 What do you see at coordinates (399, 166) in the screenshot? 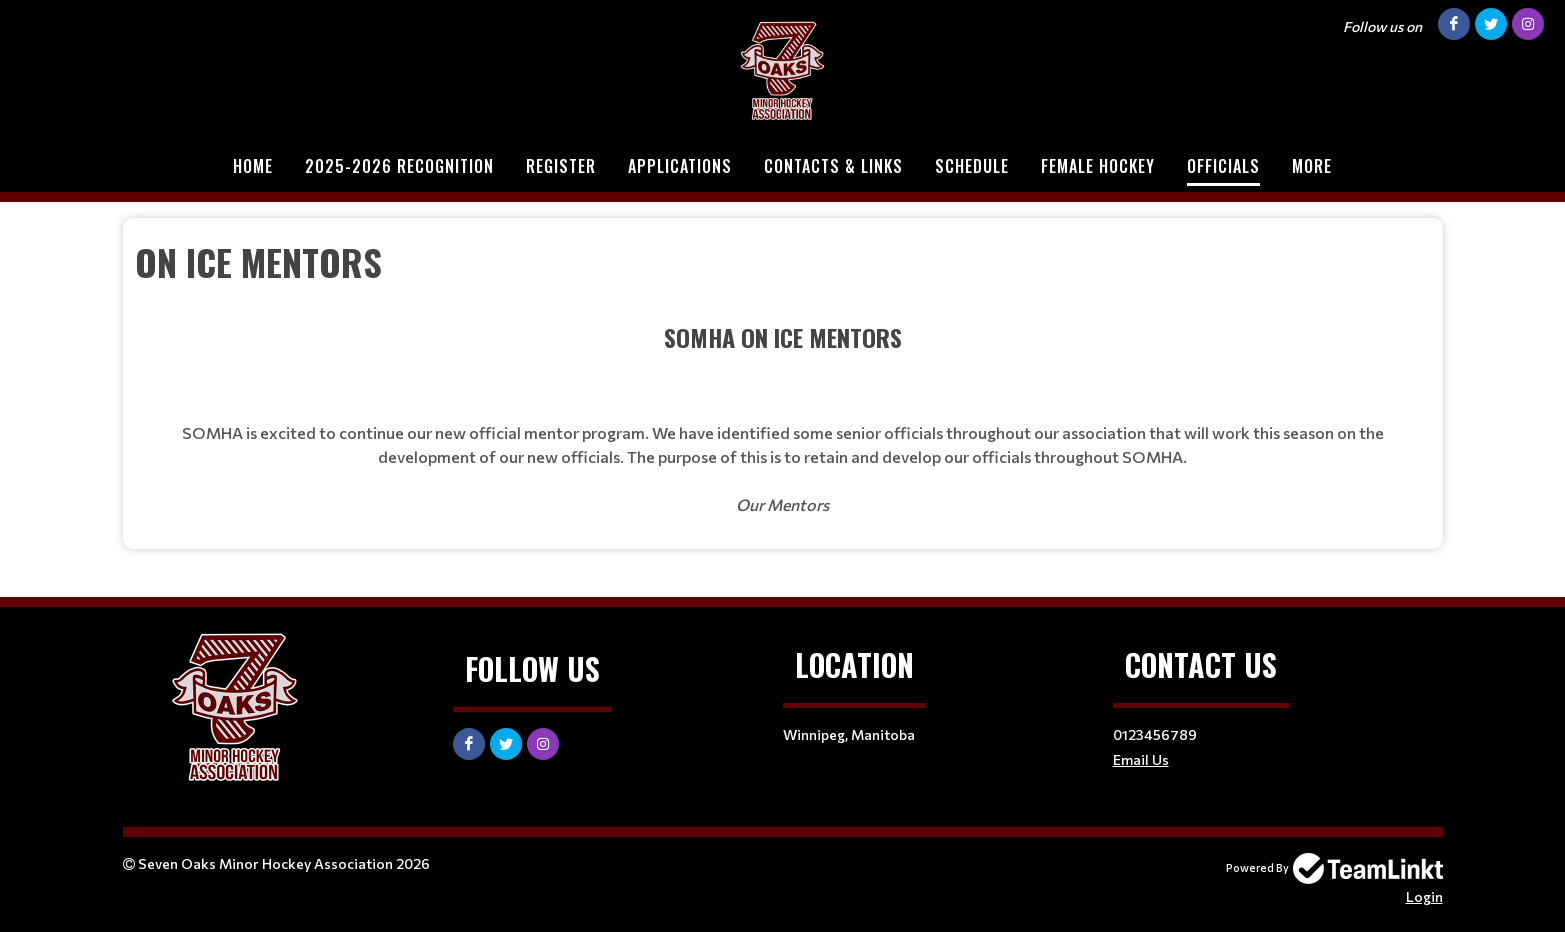
I see `2025-2026 Recognition` at bounding box center [399, 166].